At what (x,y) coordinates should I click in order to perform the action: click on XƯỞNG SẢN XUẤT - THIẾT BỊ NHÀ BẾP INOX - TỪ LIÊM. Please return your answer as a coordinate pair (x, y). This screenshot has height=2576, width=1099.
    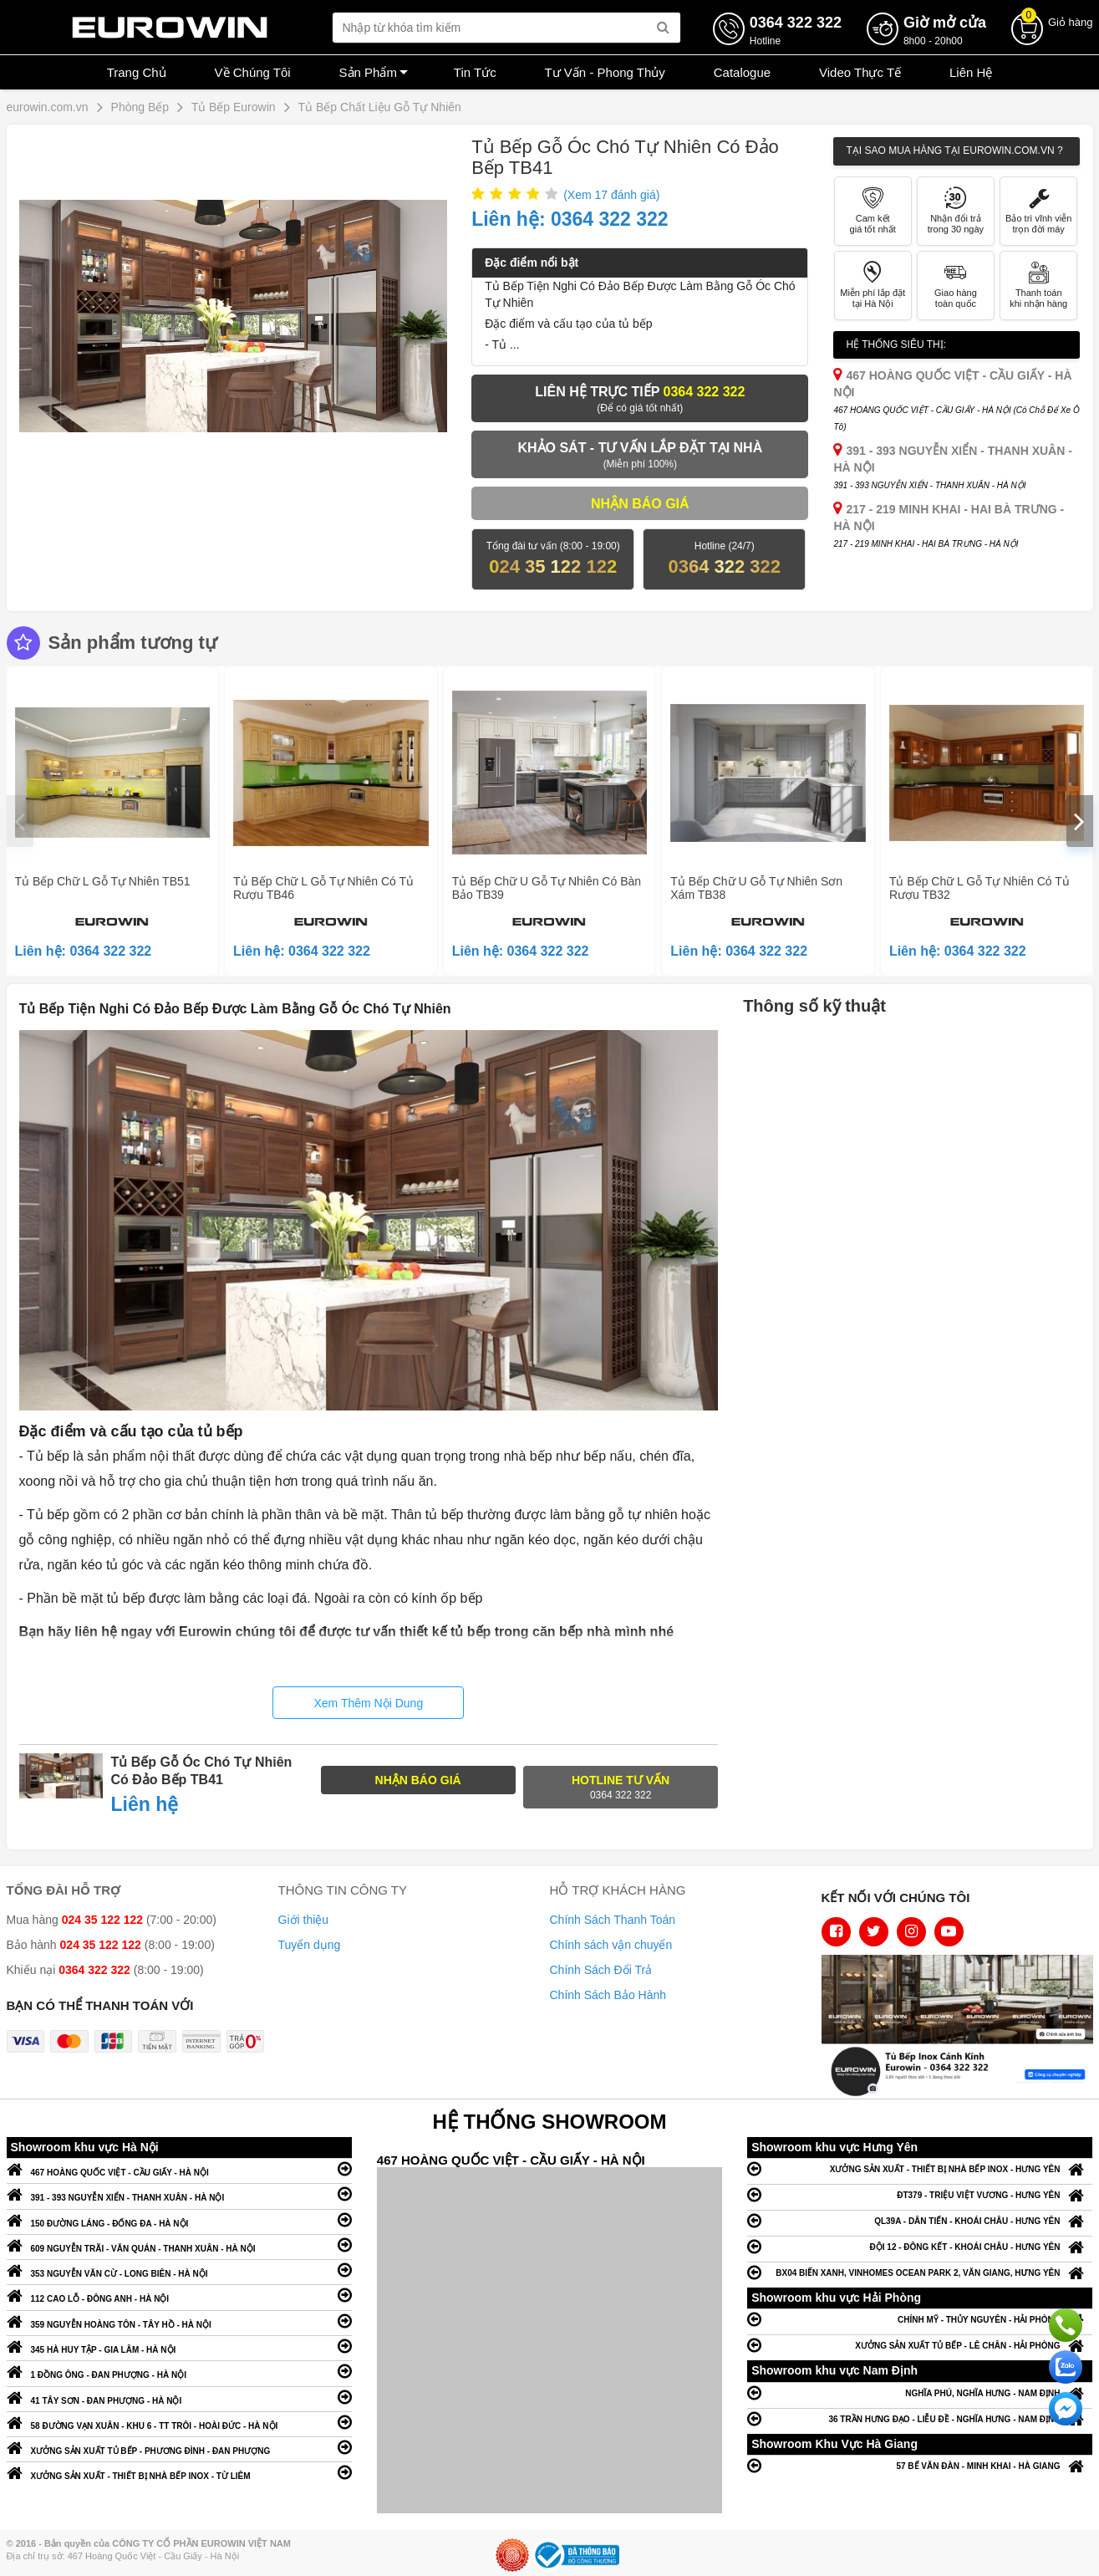
    Looking at the image, I should click on (179, 2472).